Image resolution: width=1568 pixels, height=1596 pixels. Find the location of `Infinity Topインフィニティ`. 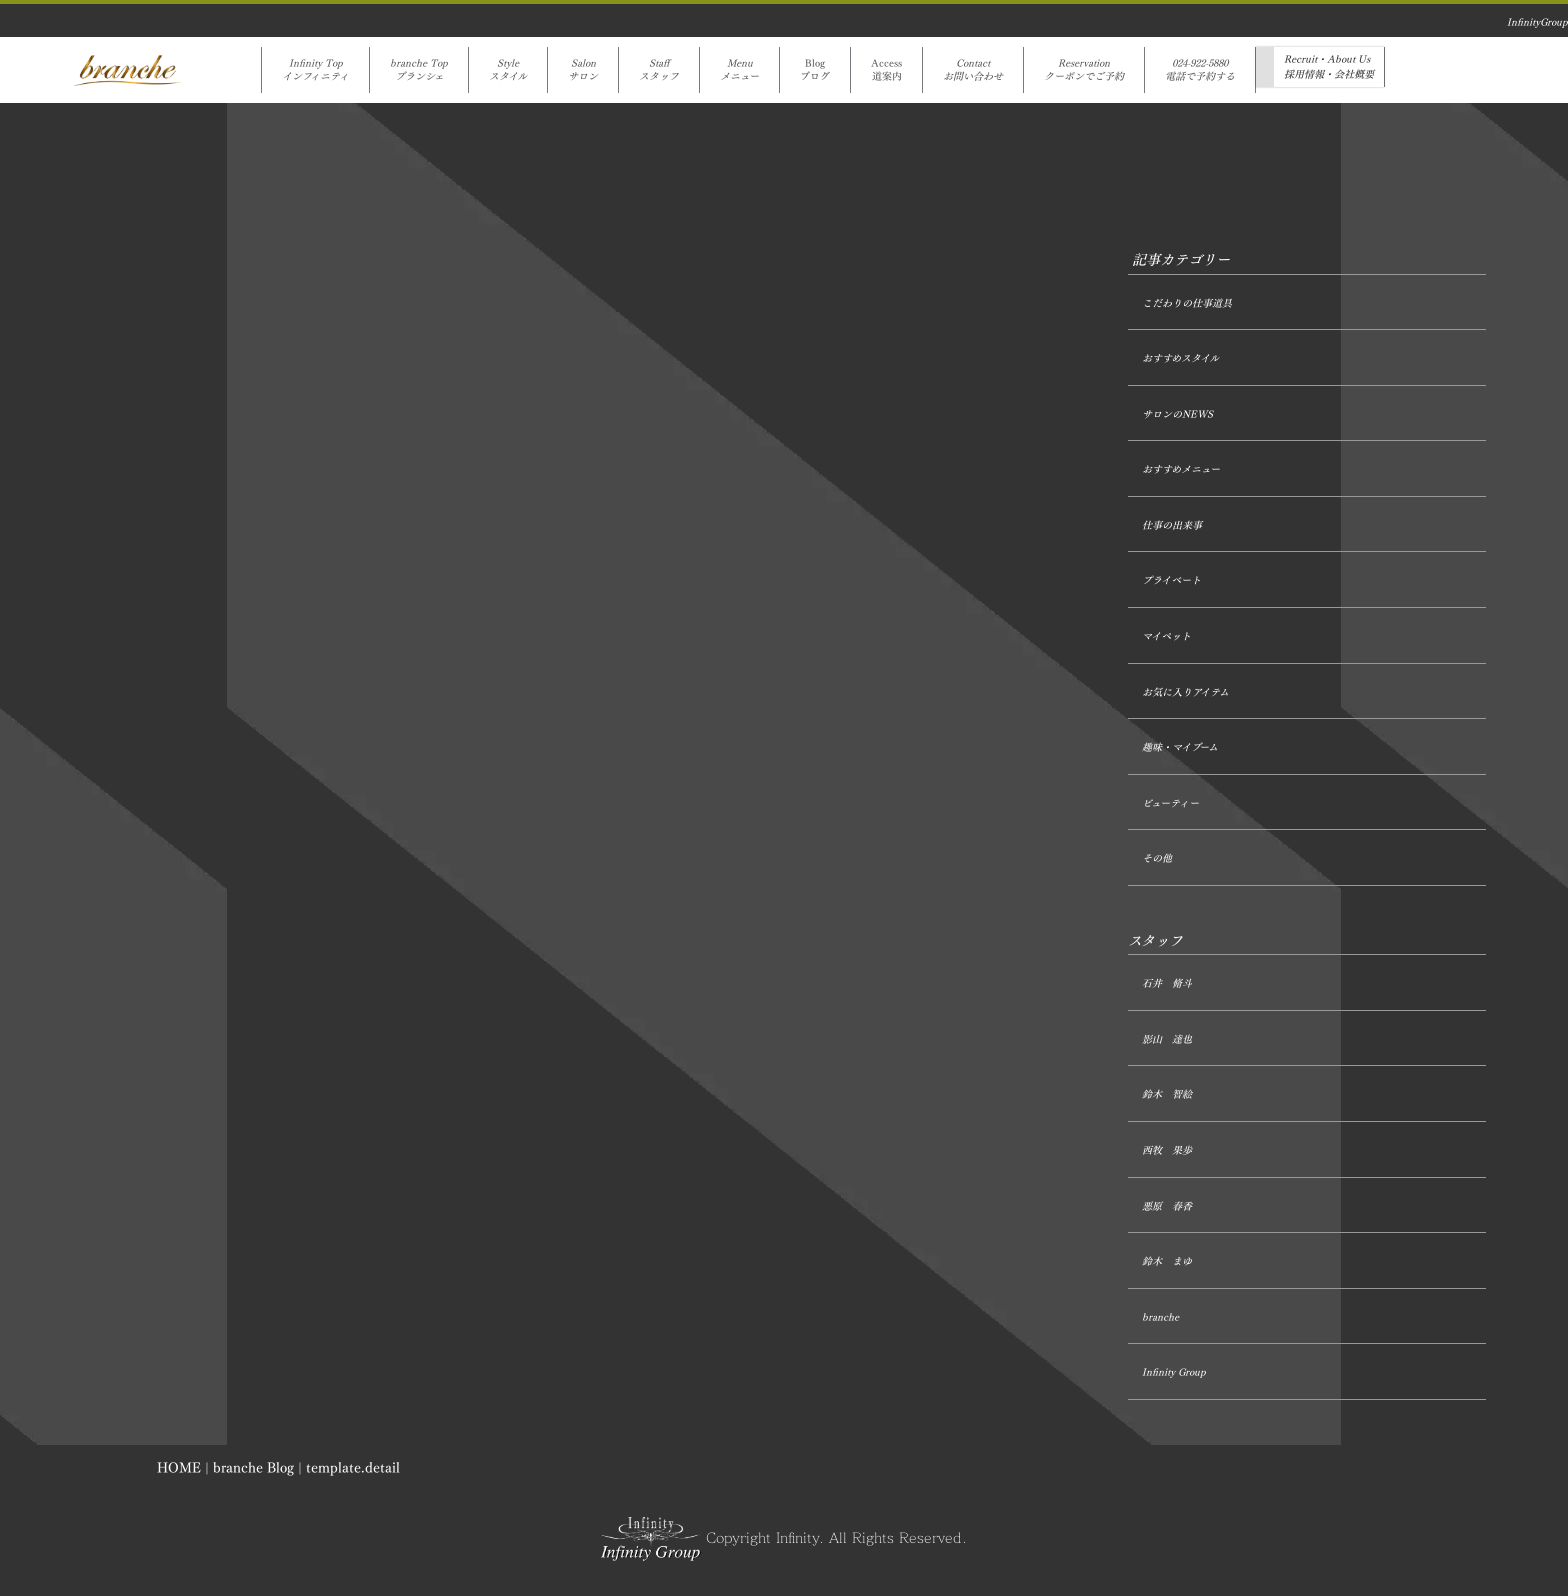

Infinity Topインフィニティ is located at coordinates (315, 70).